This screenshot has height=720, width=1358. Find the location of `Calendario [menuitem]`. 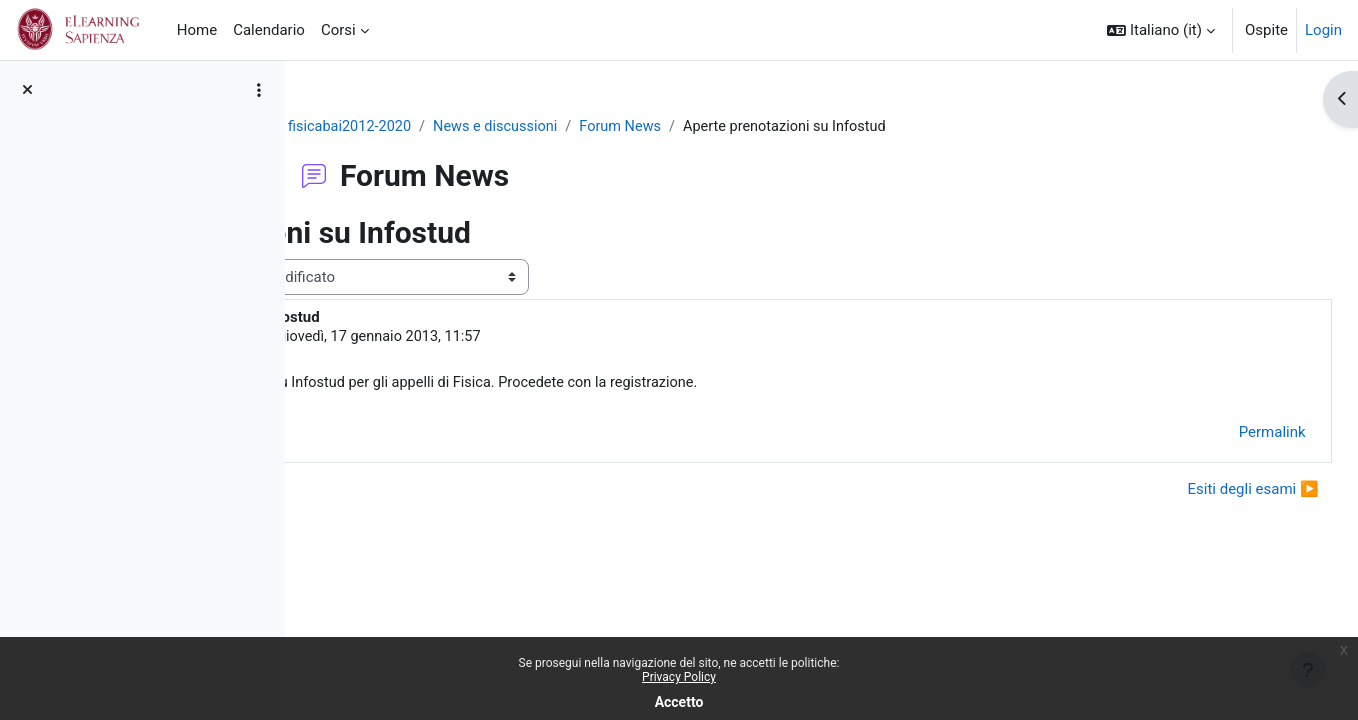

Calendario [menuitem] is located at coordinates (269, 30).